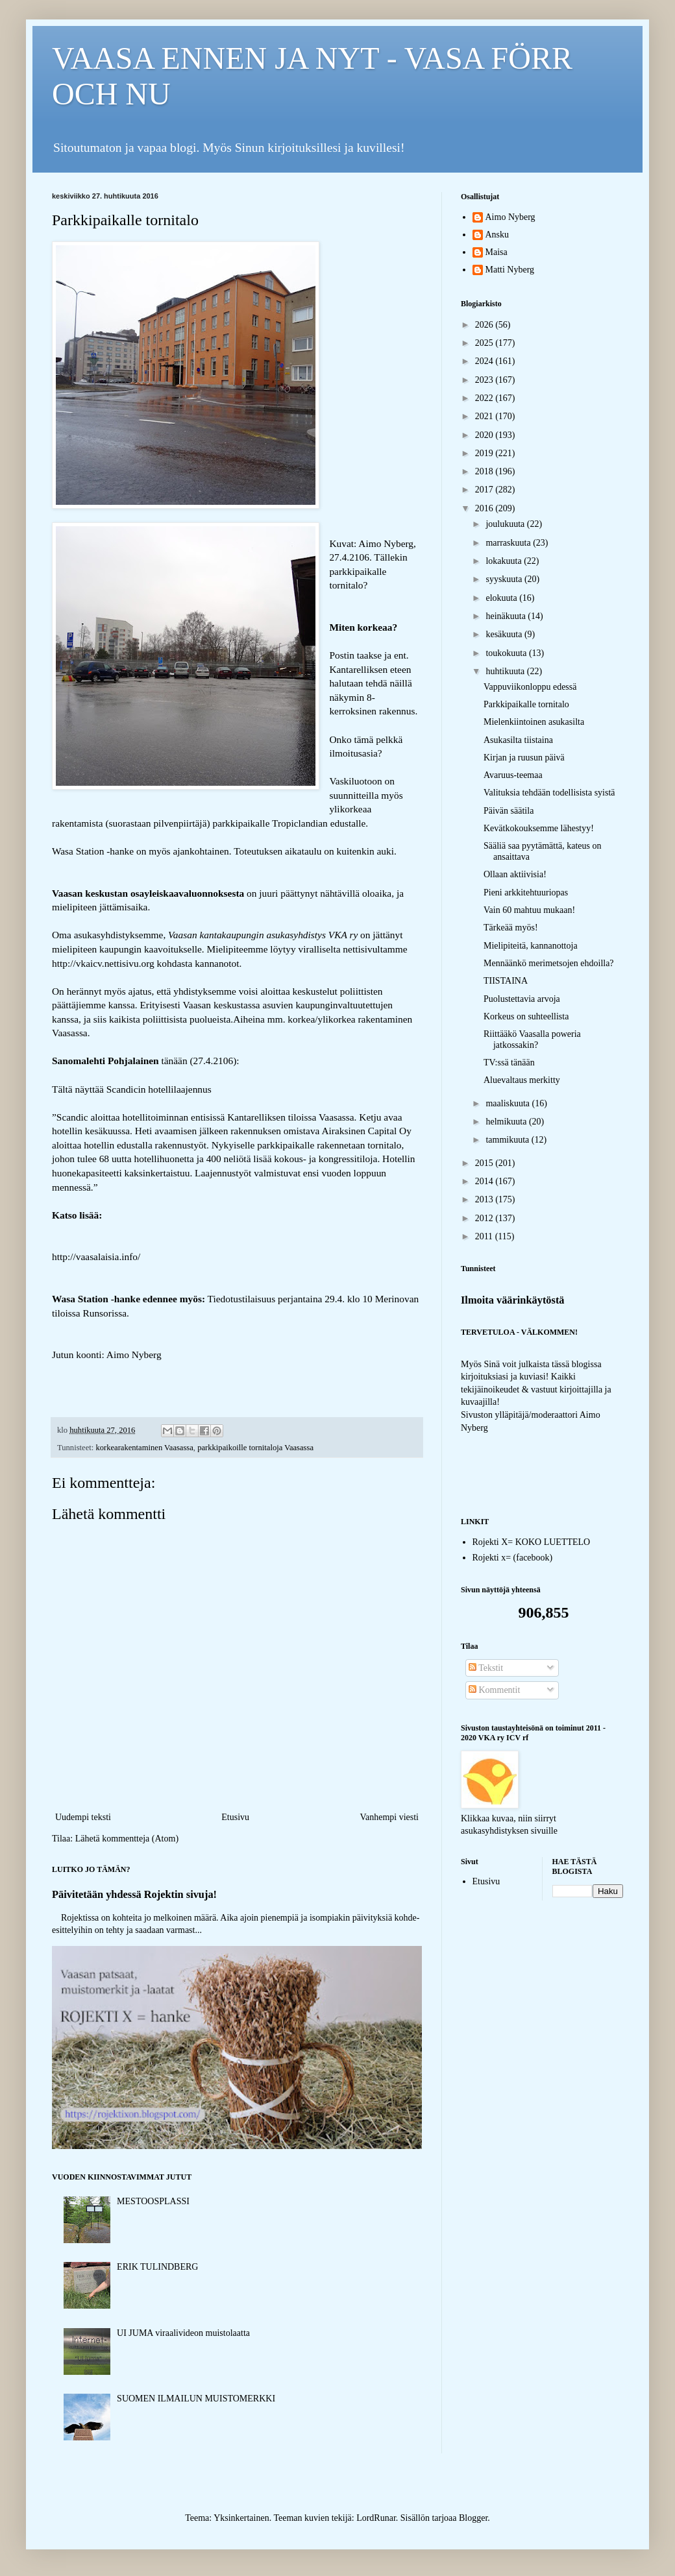 This screenshot has height=2576, width=675. I want to click on Aluevaltaus merkitty, so click(522, 1080).